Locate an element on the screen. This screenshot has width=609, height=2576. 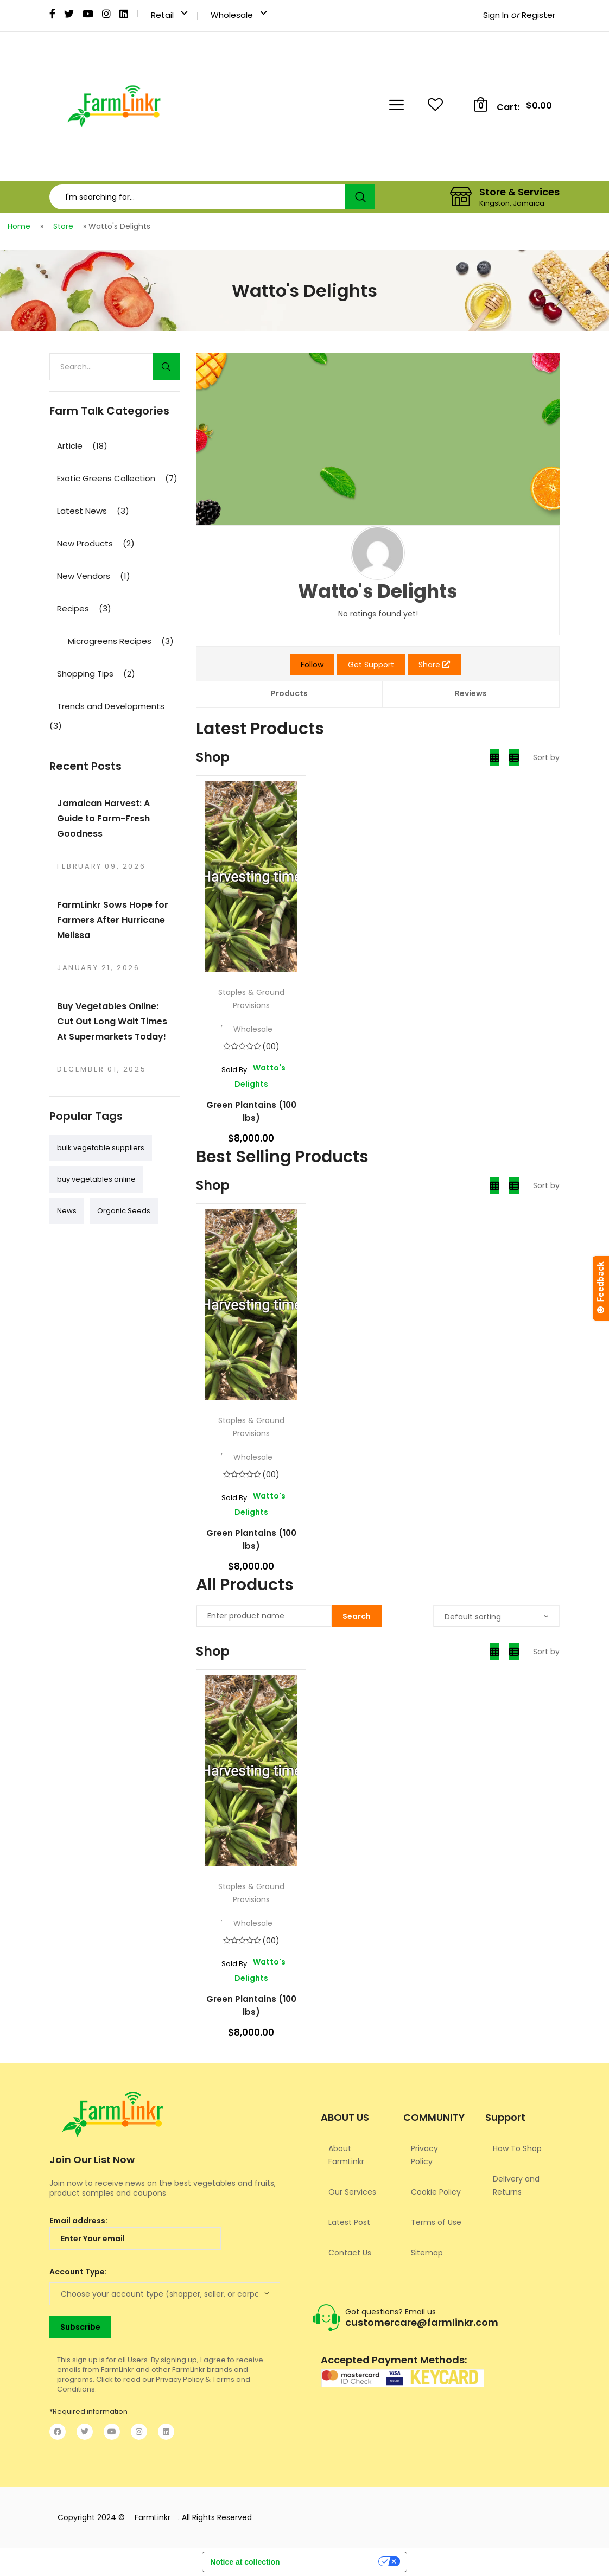
Shopping Tips is located at coordinates (85, 673).